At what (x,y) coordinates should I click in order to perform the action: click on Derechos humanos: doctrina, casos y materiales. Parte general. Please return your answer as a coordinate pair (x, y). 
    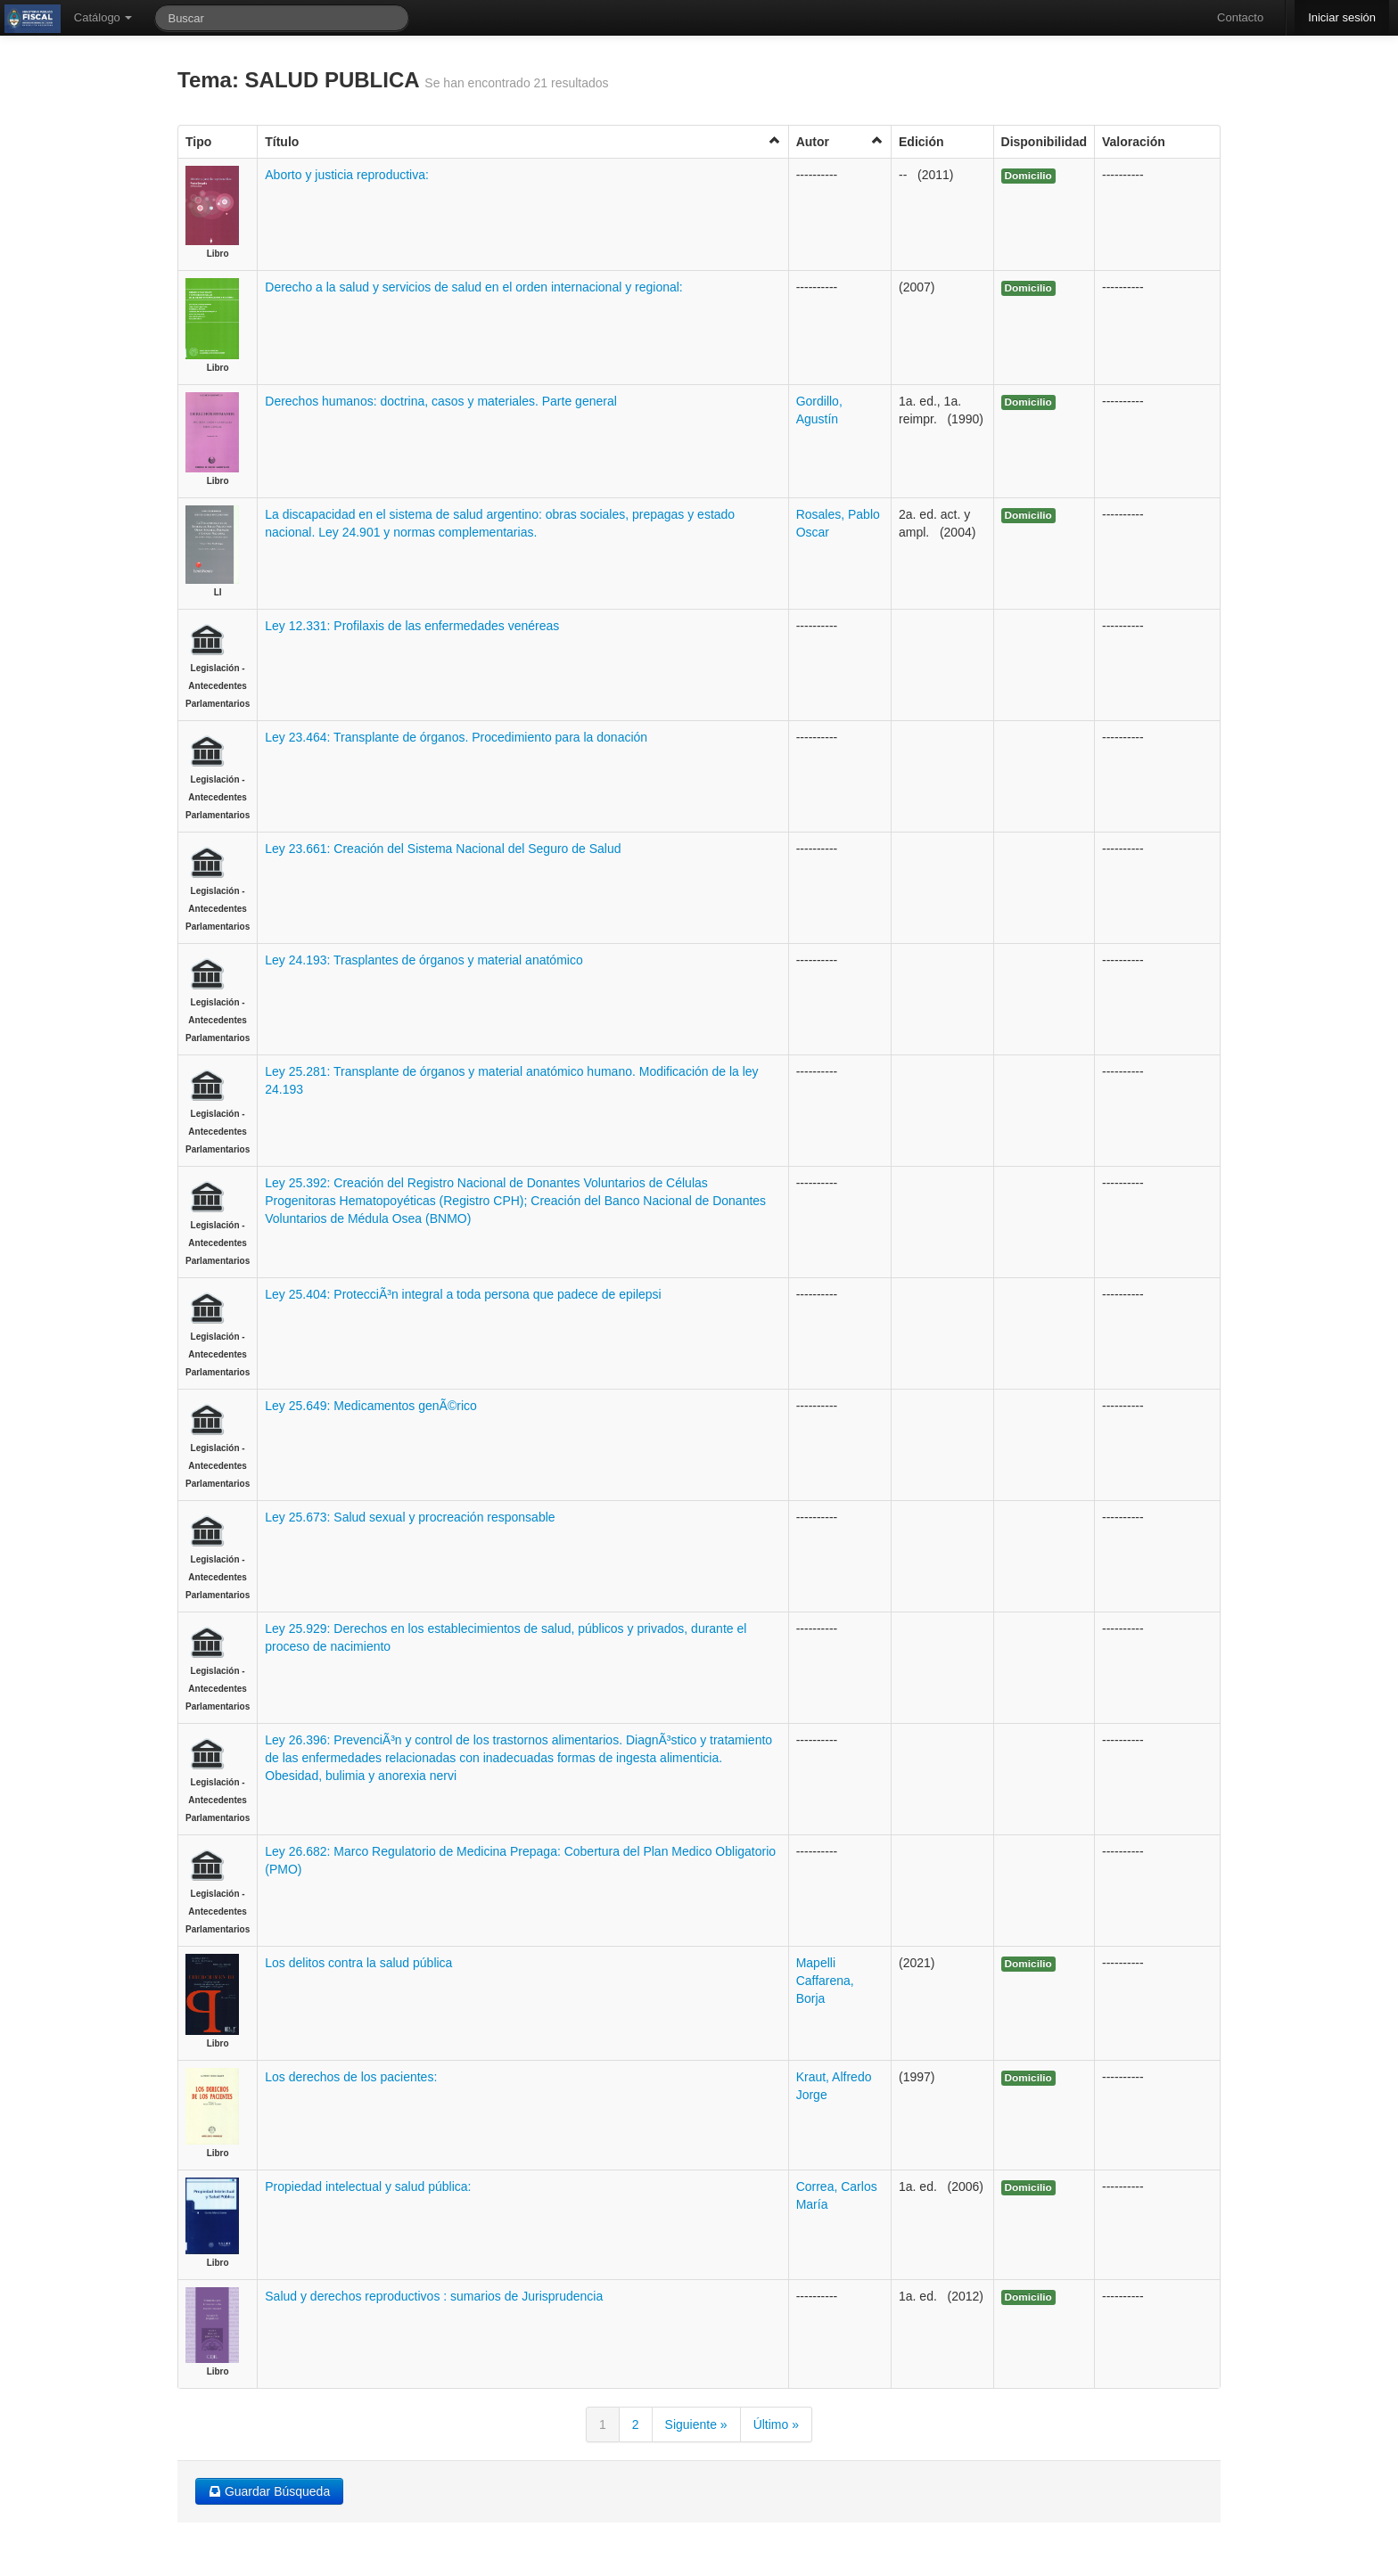
    Looking at the image, I should click on (441, 401).